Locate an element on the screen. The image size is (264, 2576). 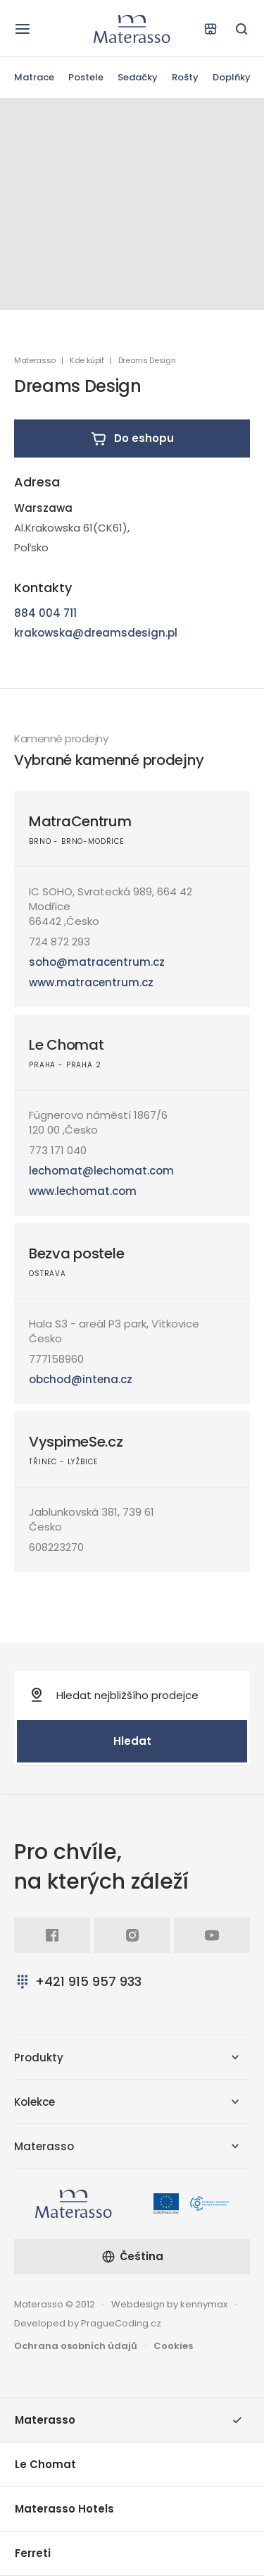
Hledat is located at coordinates (132, 1741).